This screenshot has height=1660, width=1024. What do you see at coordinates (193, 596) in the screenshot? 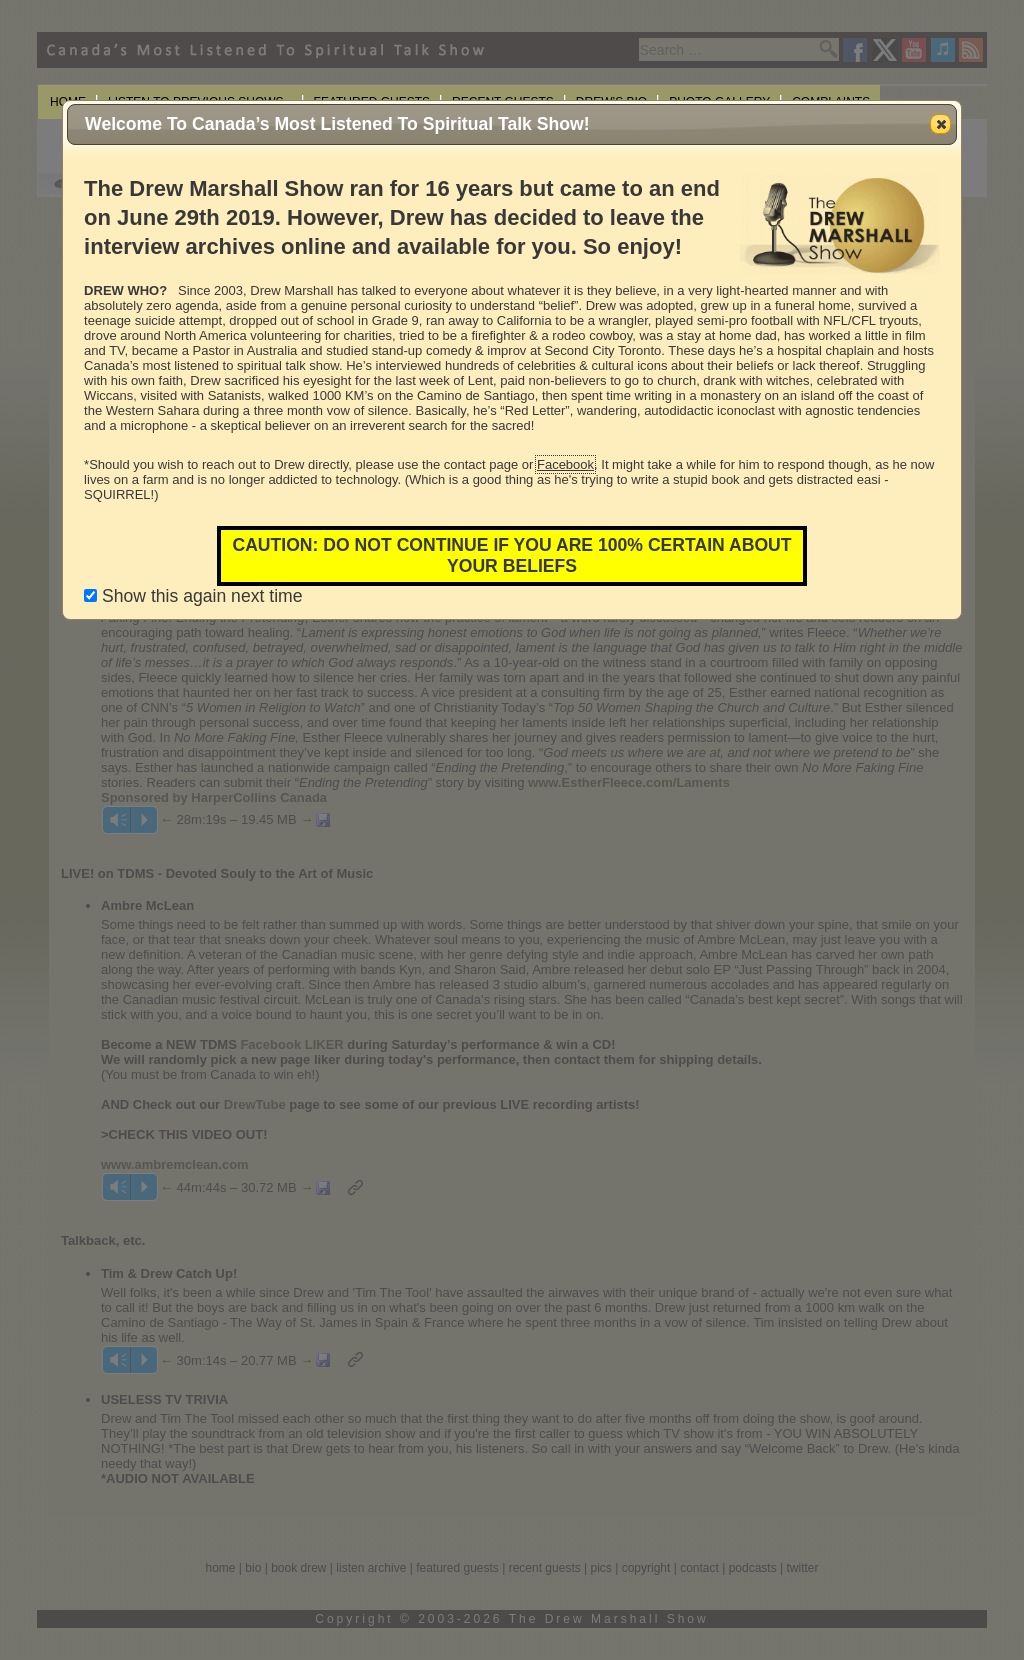
I see `Show this again next time` at bounding box center [193, 596].